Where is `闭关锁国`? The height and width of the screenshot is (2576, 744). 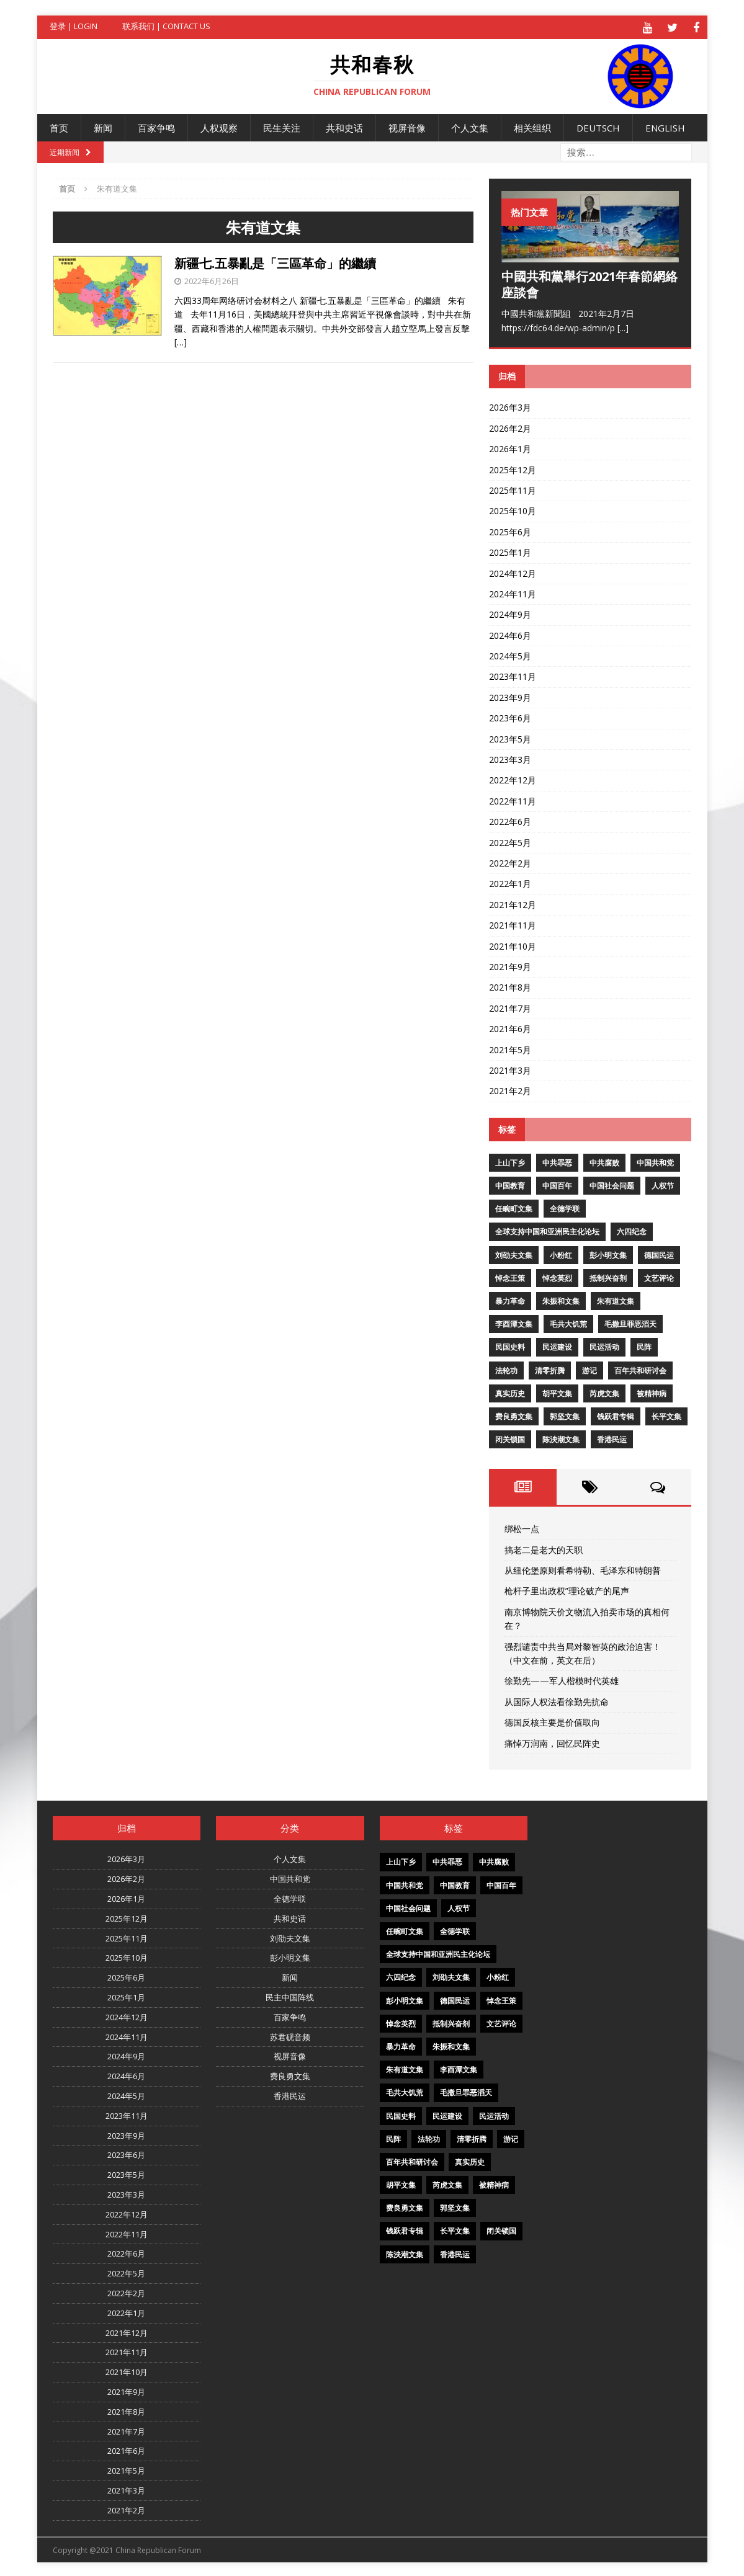 闭关锁国 is located at coordinates (510, 1437).